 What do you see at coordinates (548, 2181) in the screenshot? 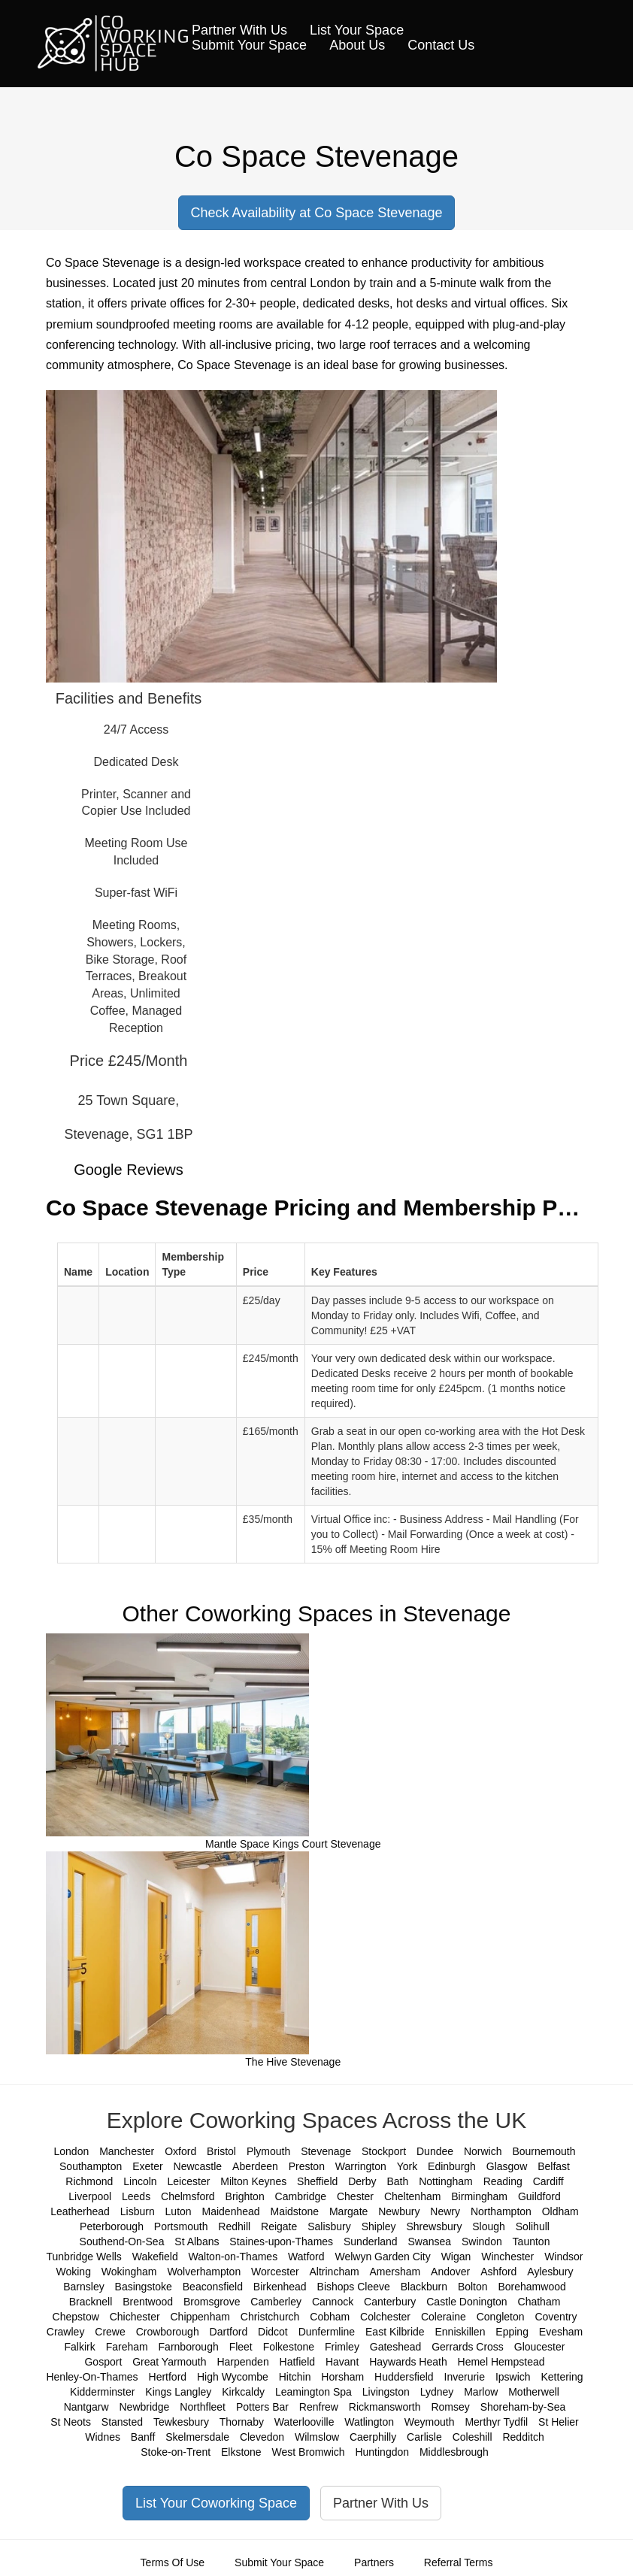
I see `Cardiff` at bounding box center [548, 2181].